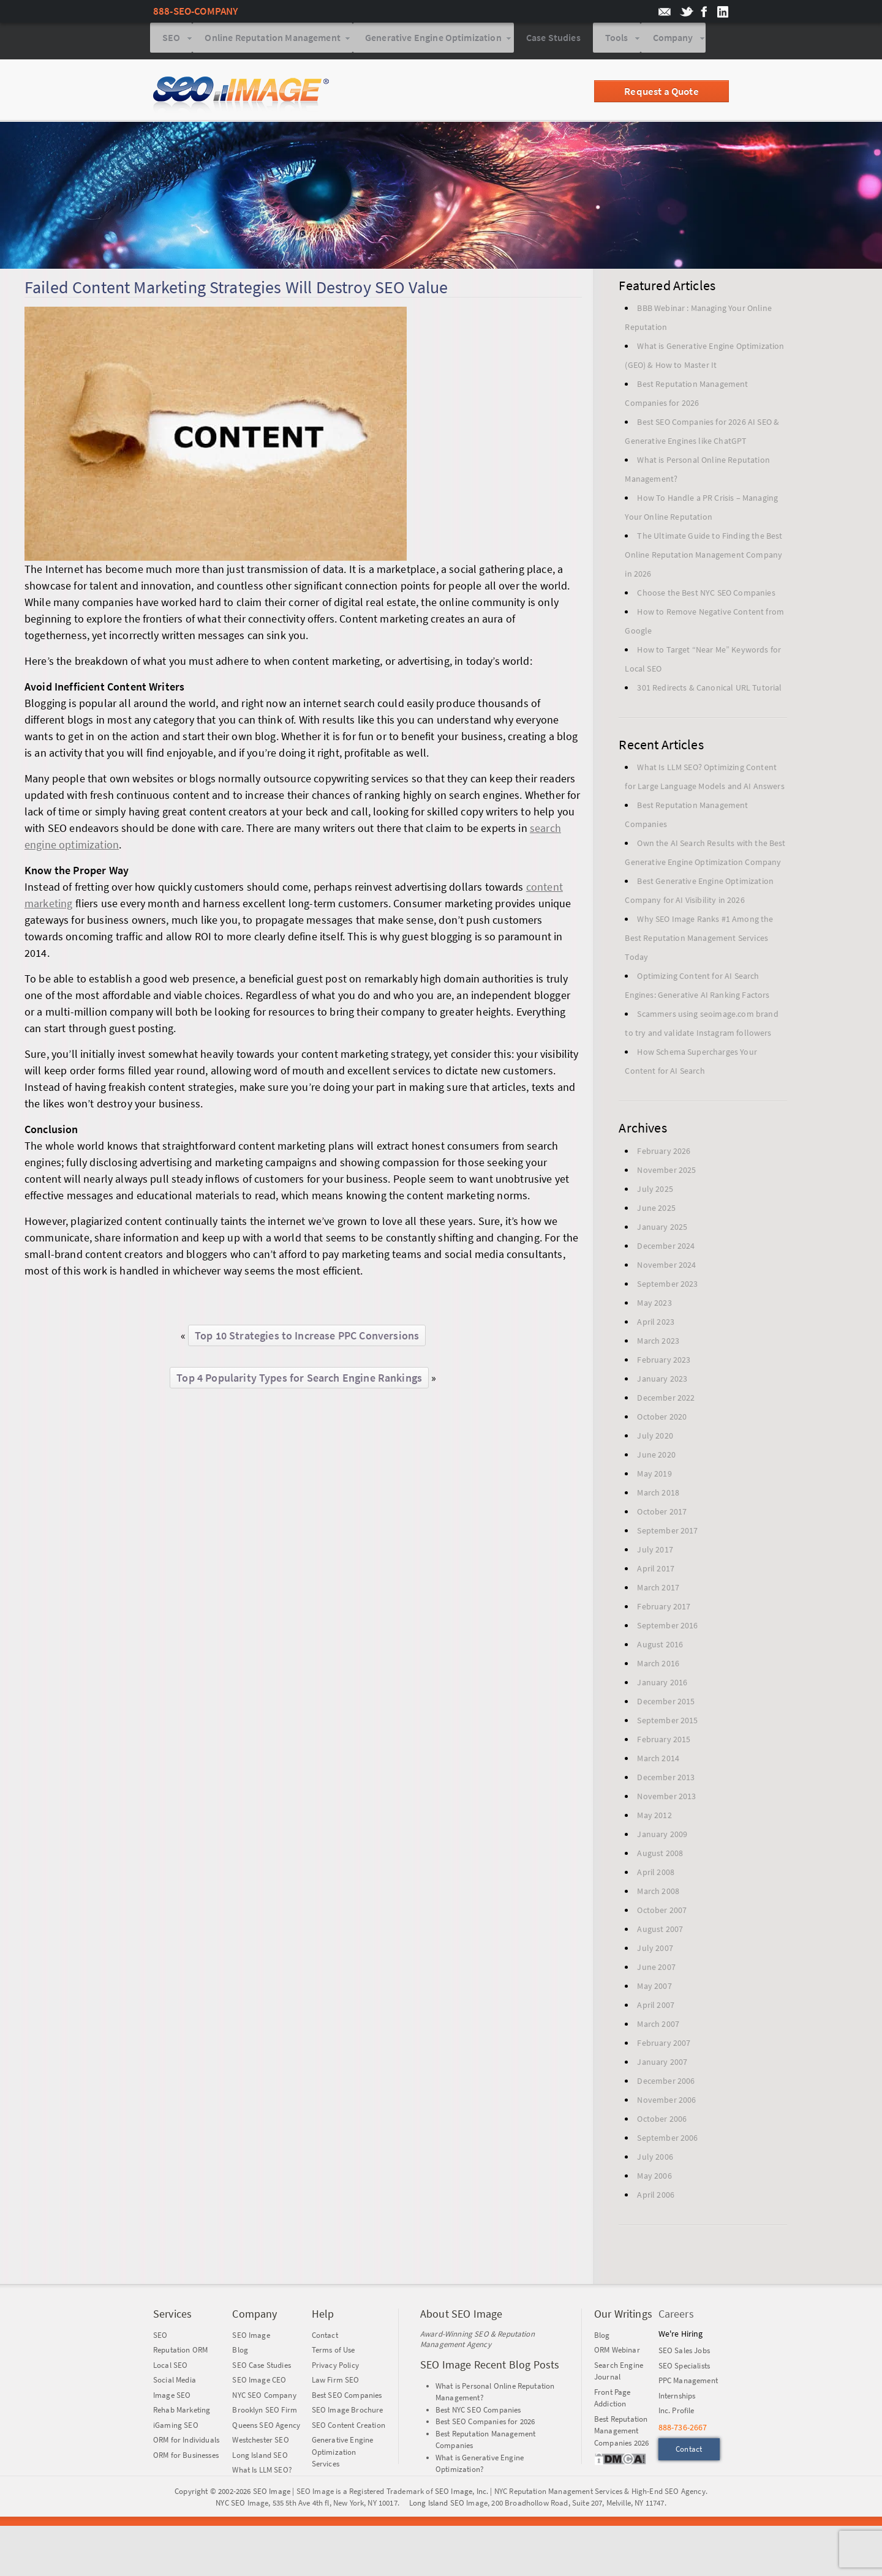  I want to click on Inc. Profile, so click(676, 2413).